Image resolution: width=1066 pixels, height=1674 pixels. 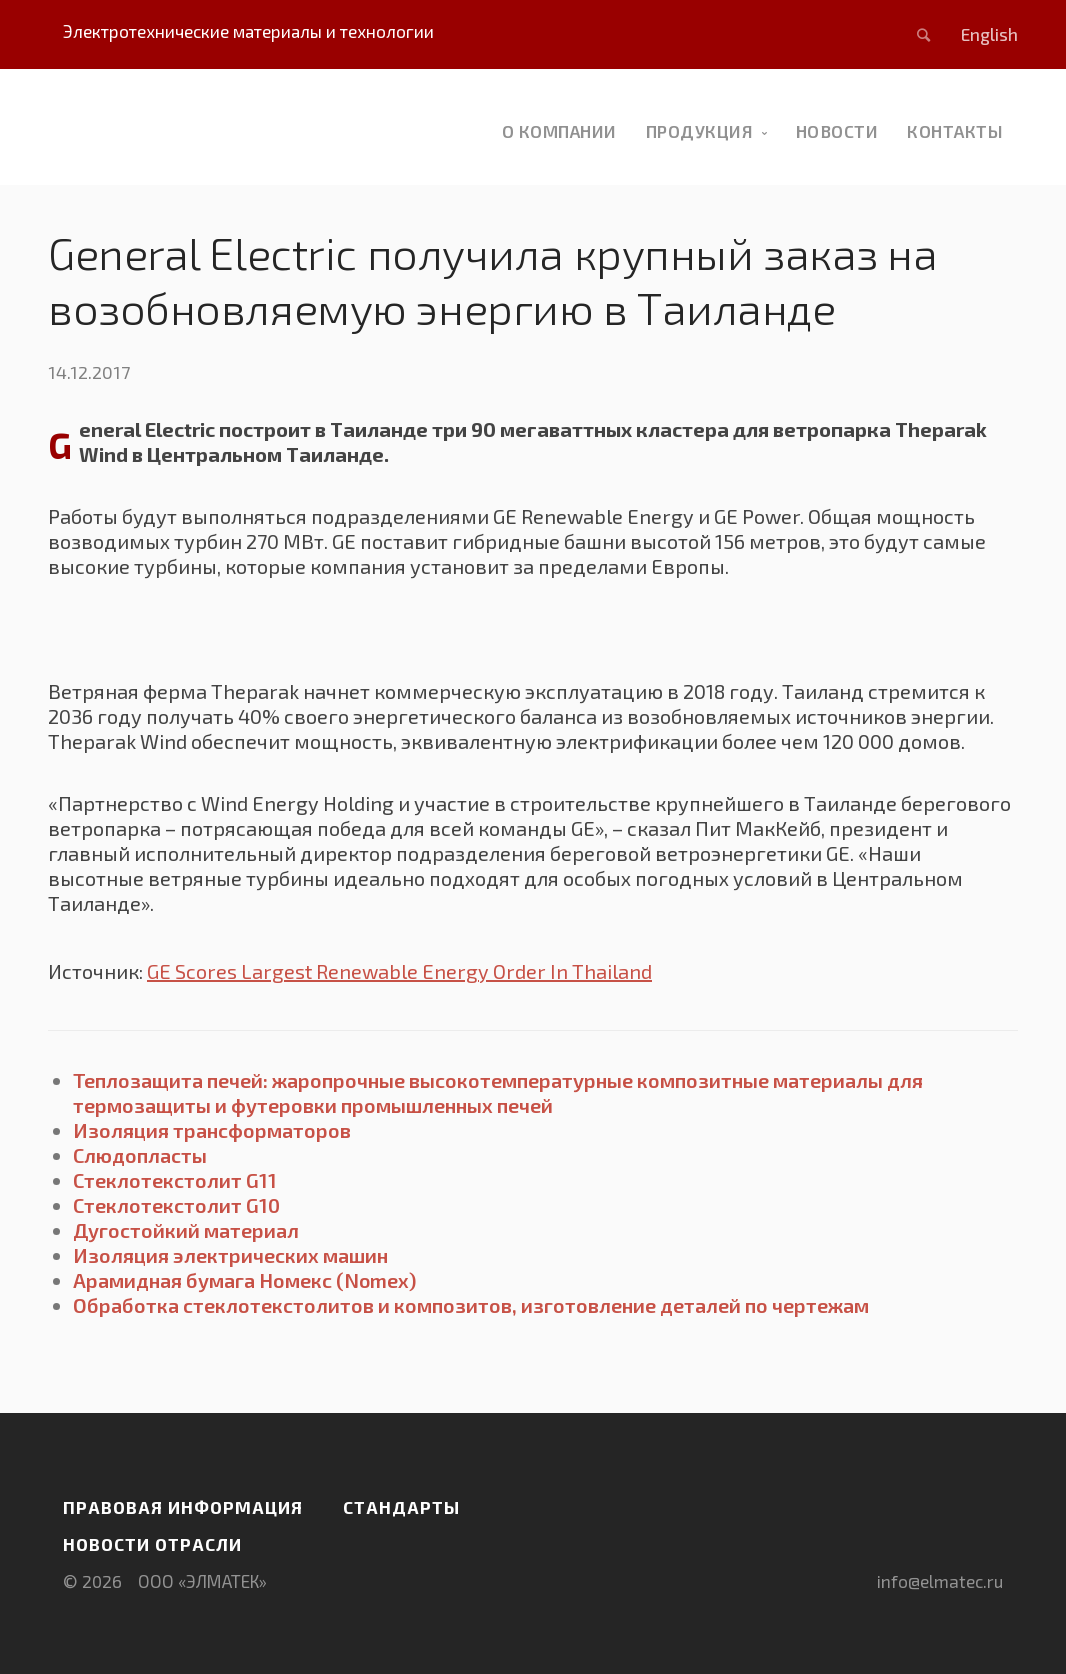 I want to click on Арамидная бумага Номекс (Nomex), so click(x=244, y=1280).